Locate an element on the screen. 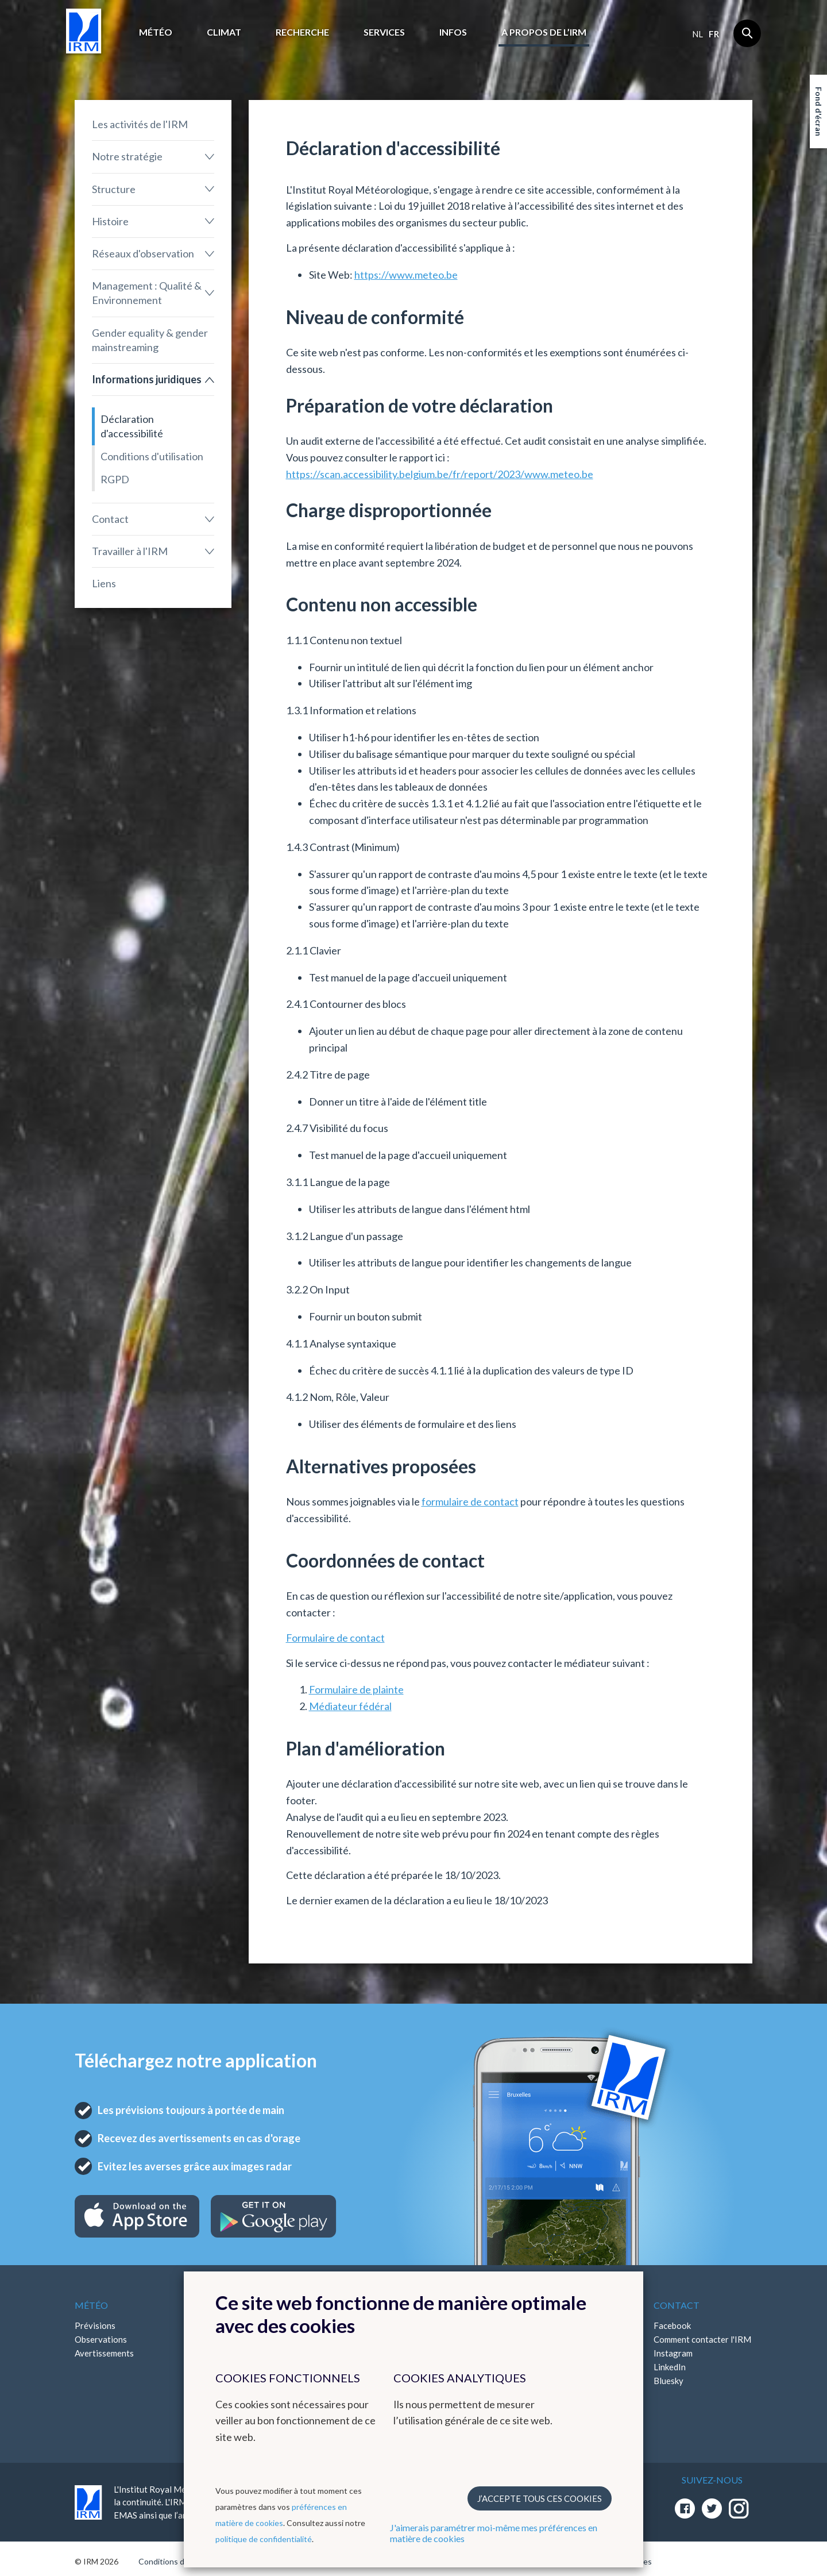 This screenshot has width=827, height=2576. Comment contacter l'IRM is located at coordinates (702, 2339).